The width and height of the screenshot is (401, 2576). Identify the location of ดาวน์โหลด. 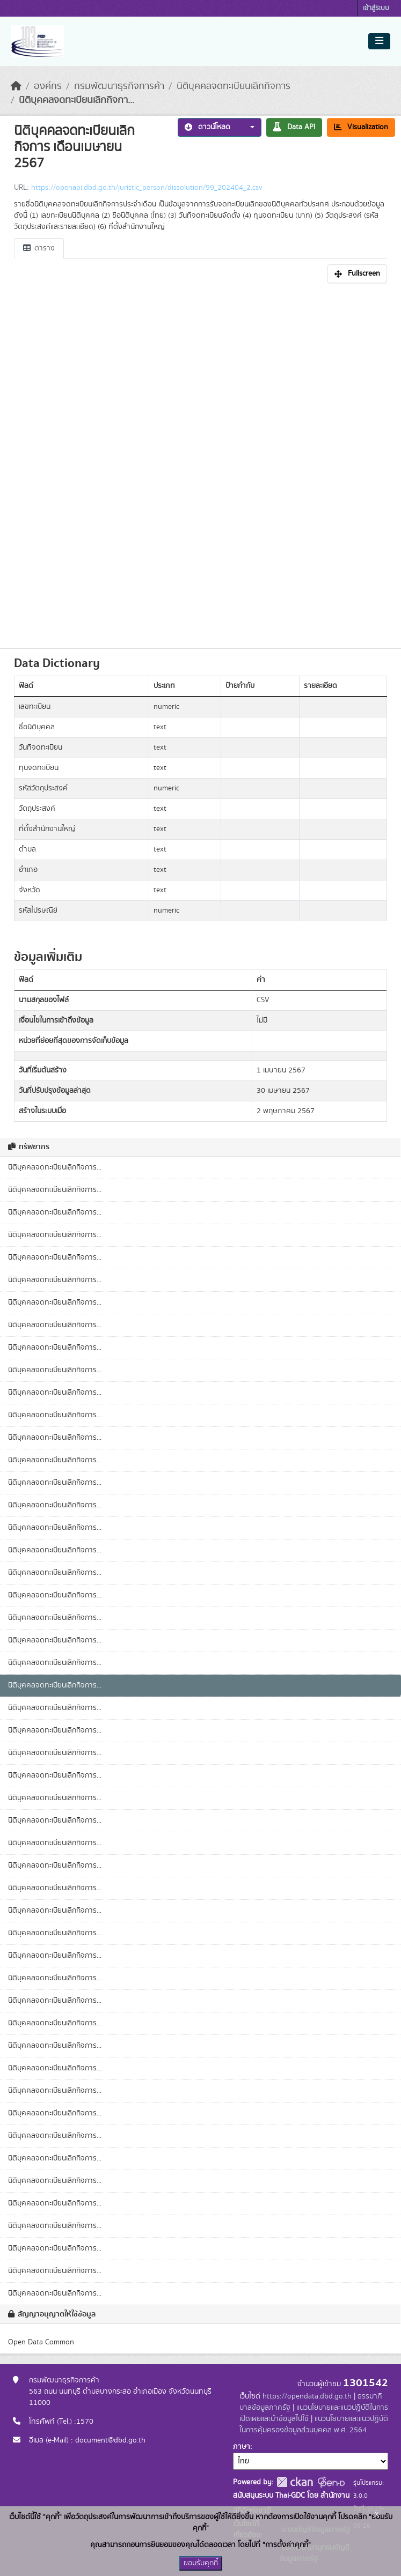
(207, 127).